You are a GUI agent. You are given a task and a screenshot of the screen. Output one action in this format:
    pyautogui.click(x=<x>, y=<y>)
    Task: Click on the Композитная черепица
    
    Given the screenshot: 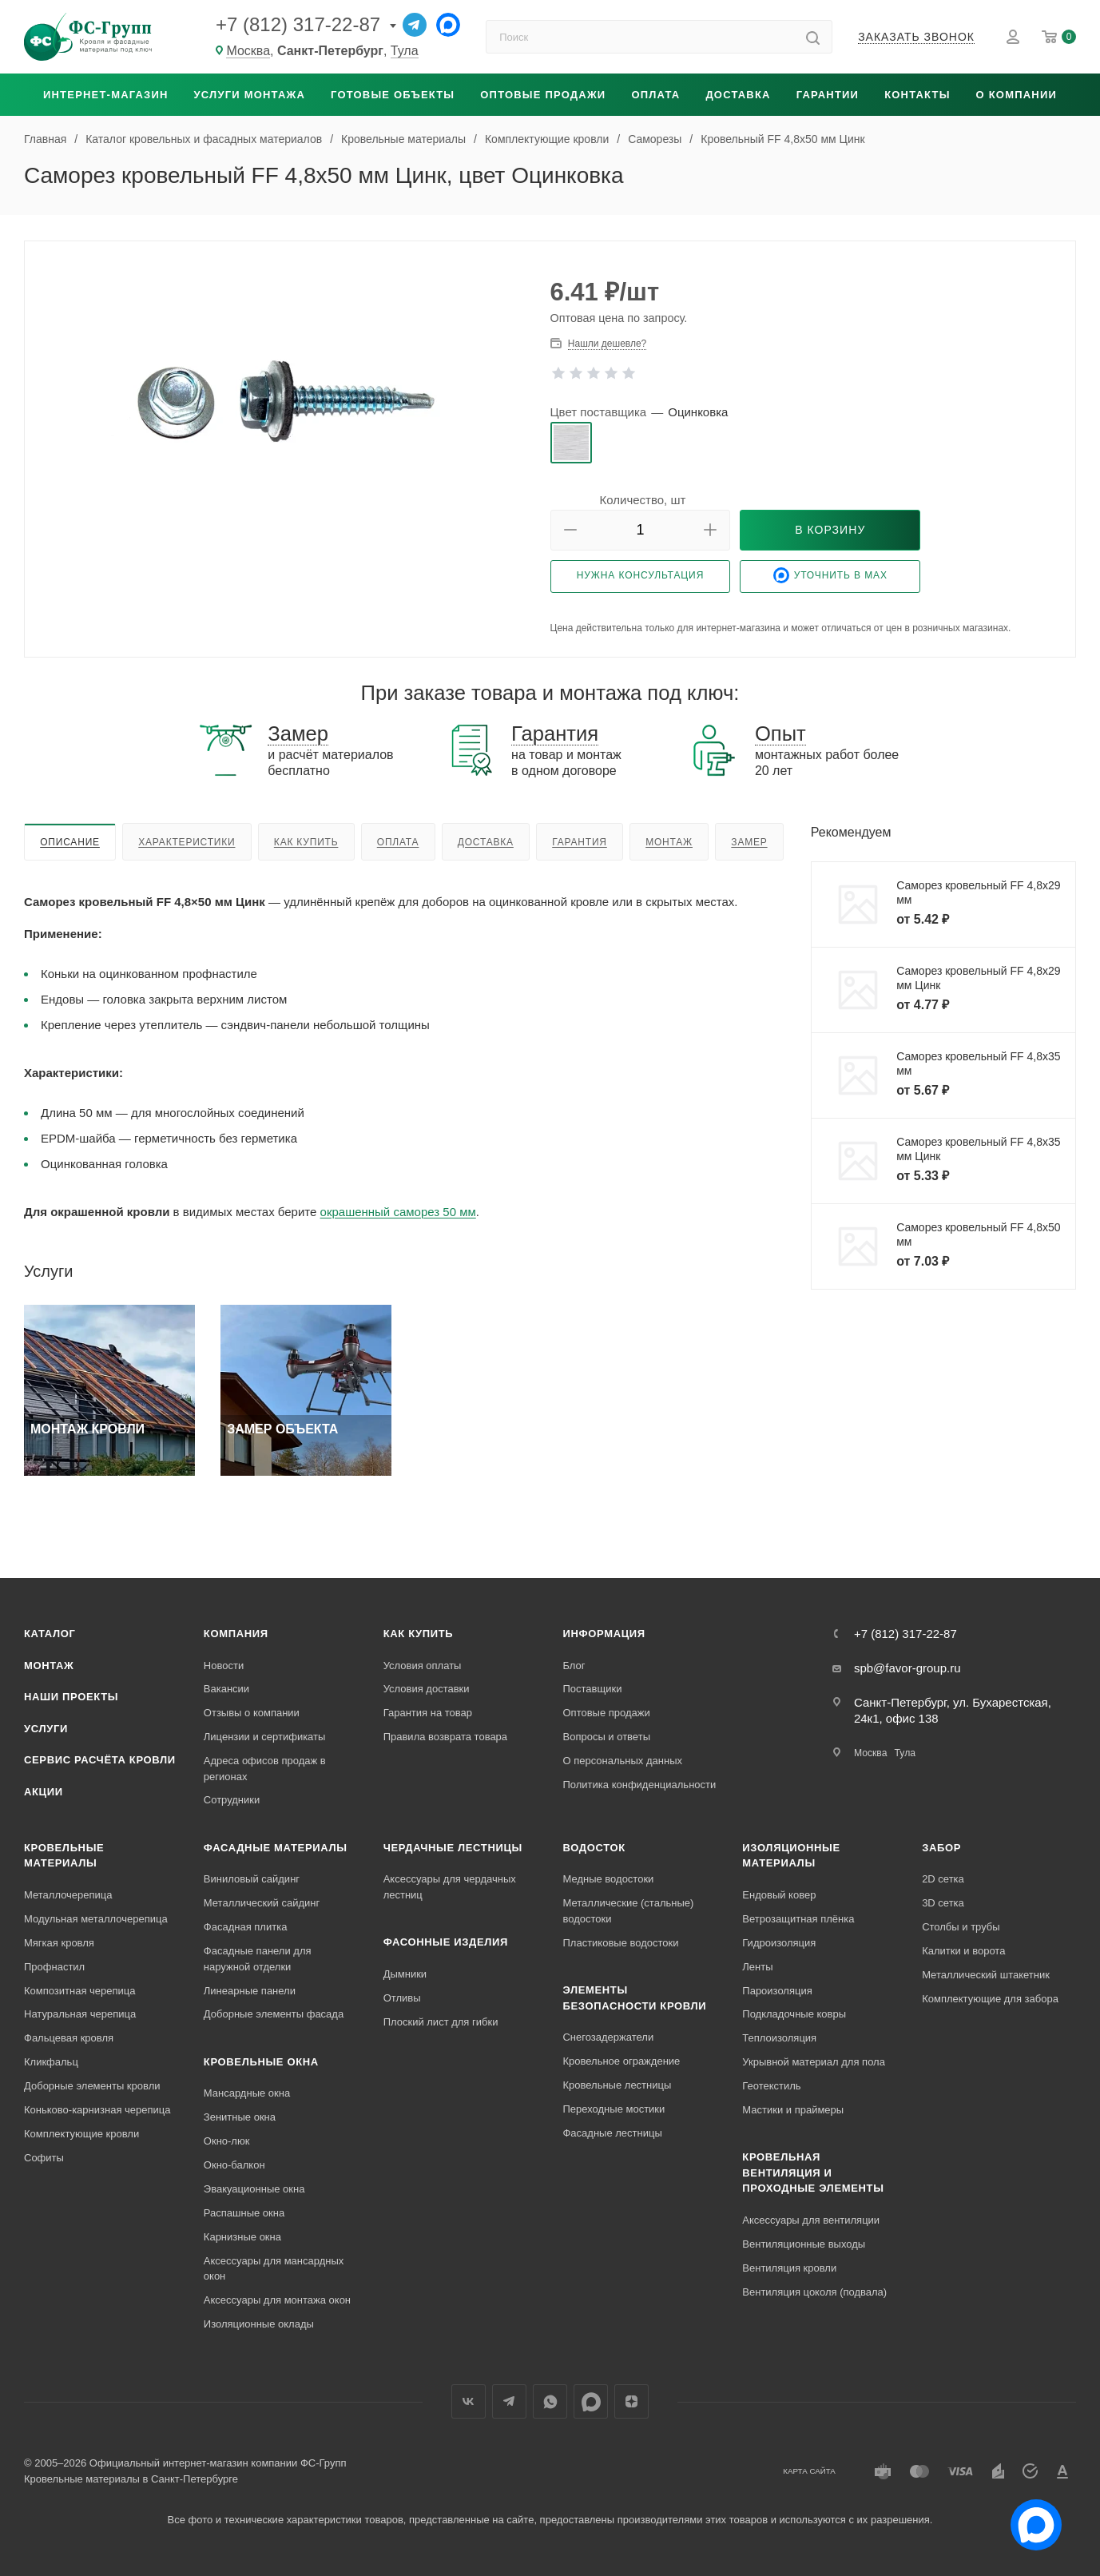 What is the action you would take?
    pyautogui.click(x=80, y=1991)
    